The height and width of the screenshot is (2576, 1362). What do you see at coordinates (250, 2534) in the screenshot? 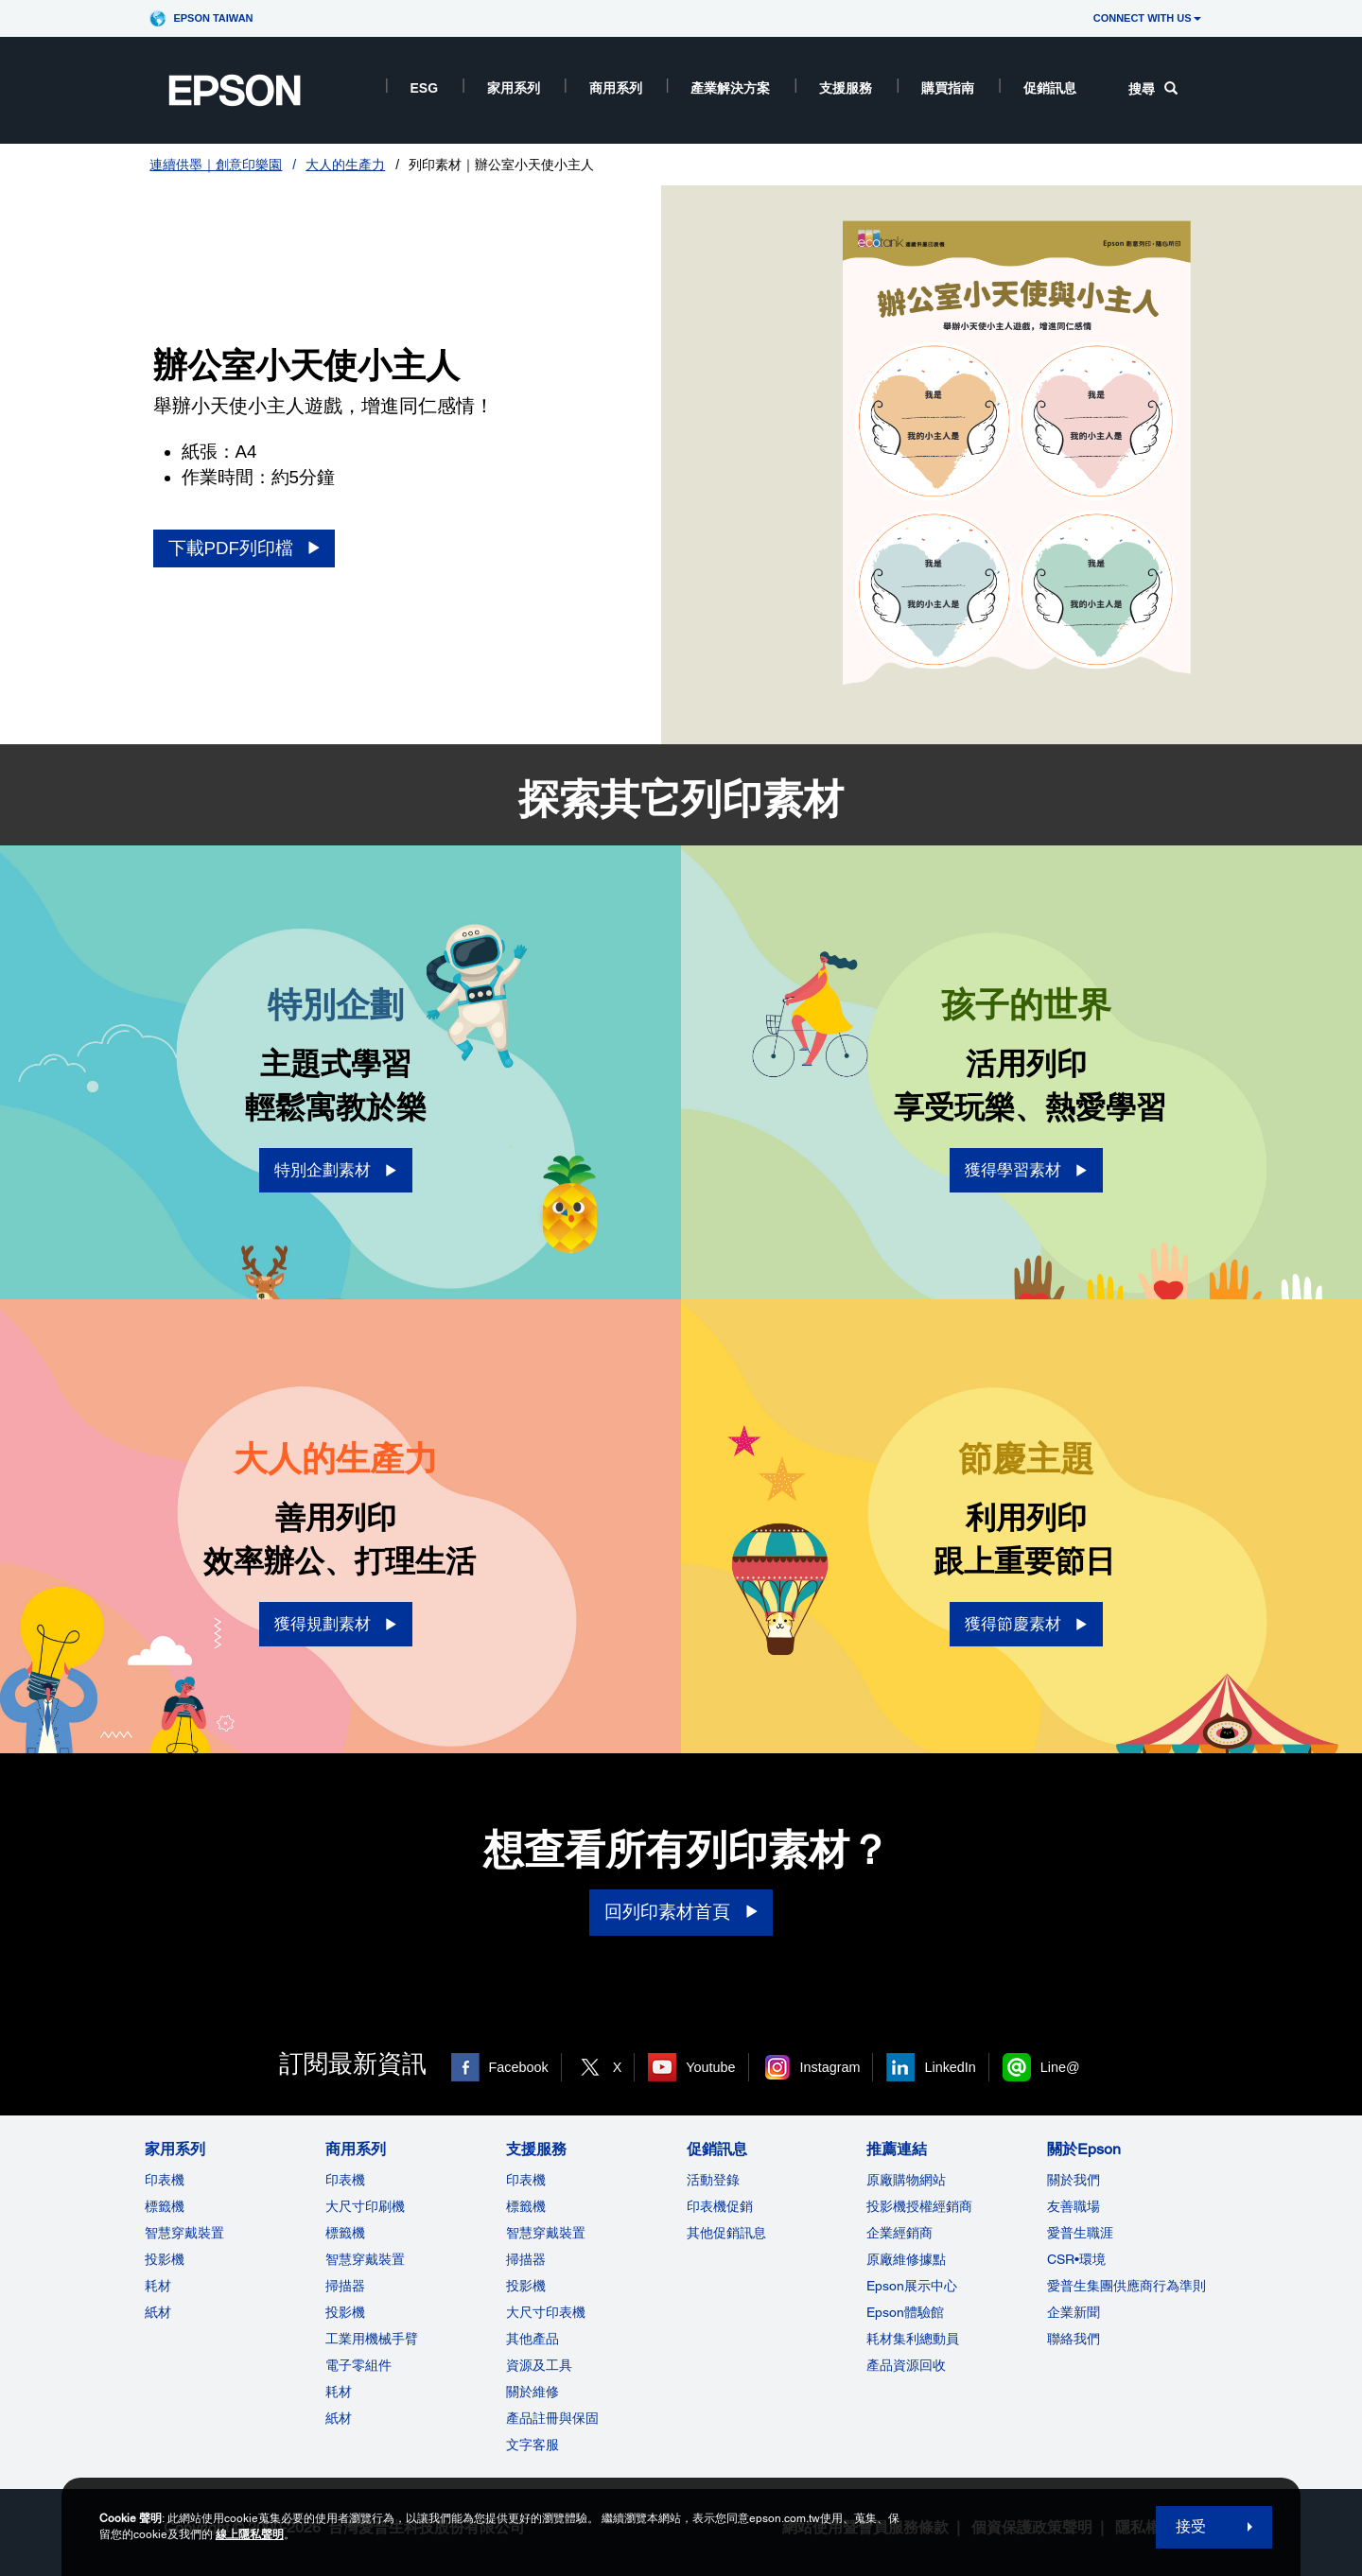
I see `線上隱私聲明` at bounding box center [250, 2534].